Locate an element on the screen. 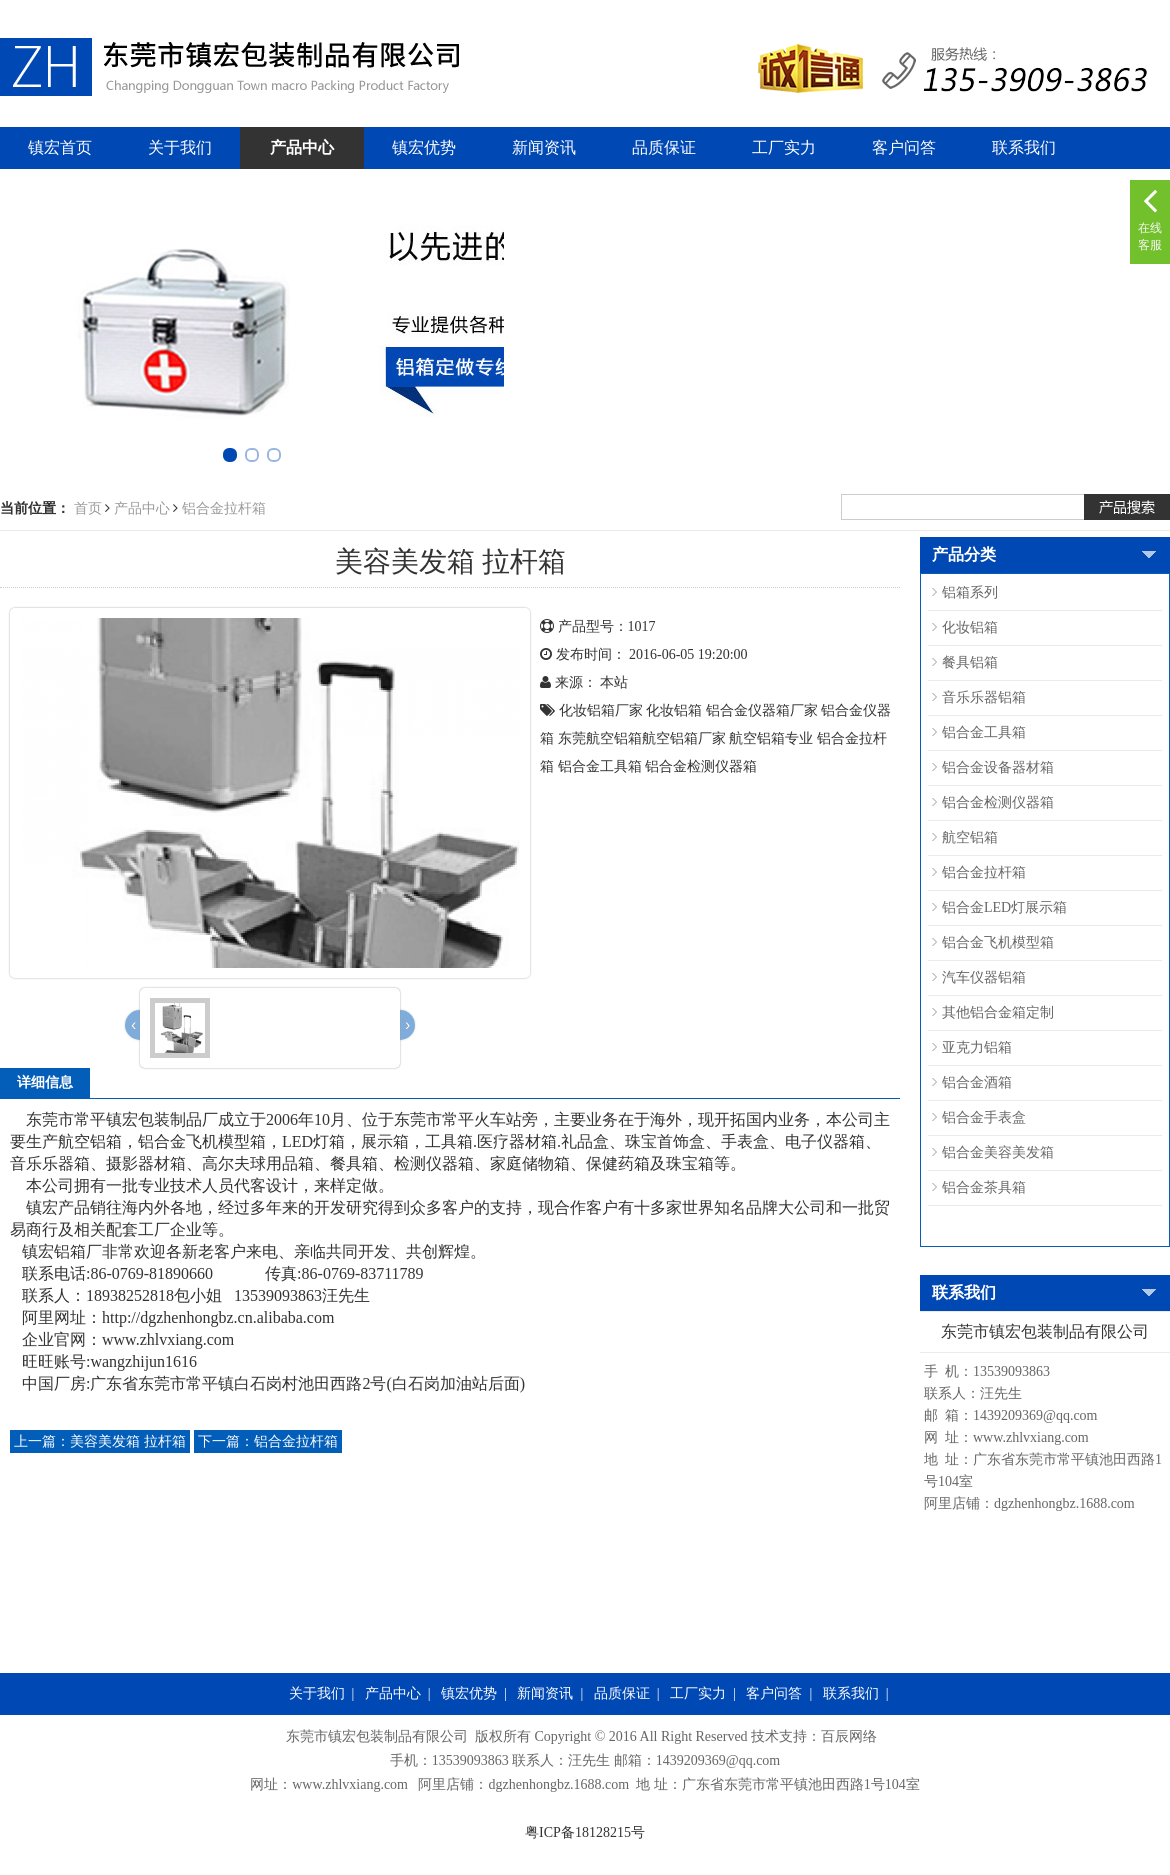  化妆铝箱 is located at coordinates (674, 710).